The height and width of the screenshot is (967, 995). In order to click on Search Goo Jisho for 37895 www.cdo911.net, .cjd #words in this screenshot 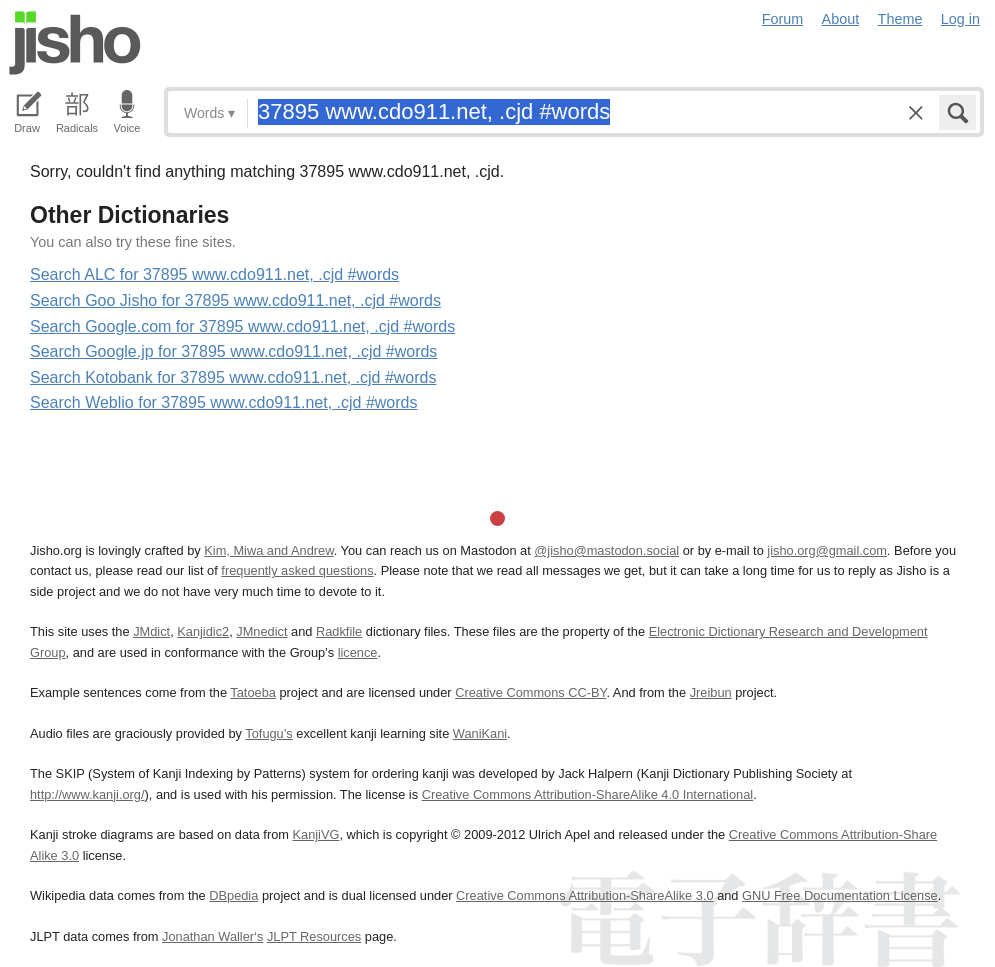, I will do `click(235, 300)`.